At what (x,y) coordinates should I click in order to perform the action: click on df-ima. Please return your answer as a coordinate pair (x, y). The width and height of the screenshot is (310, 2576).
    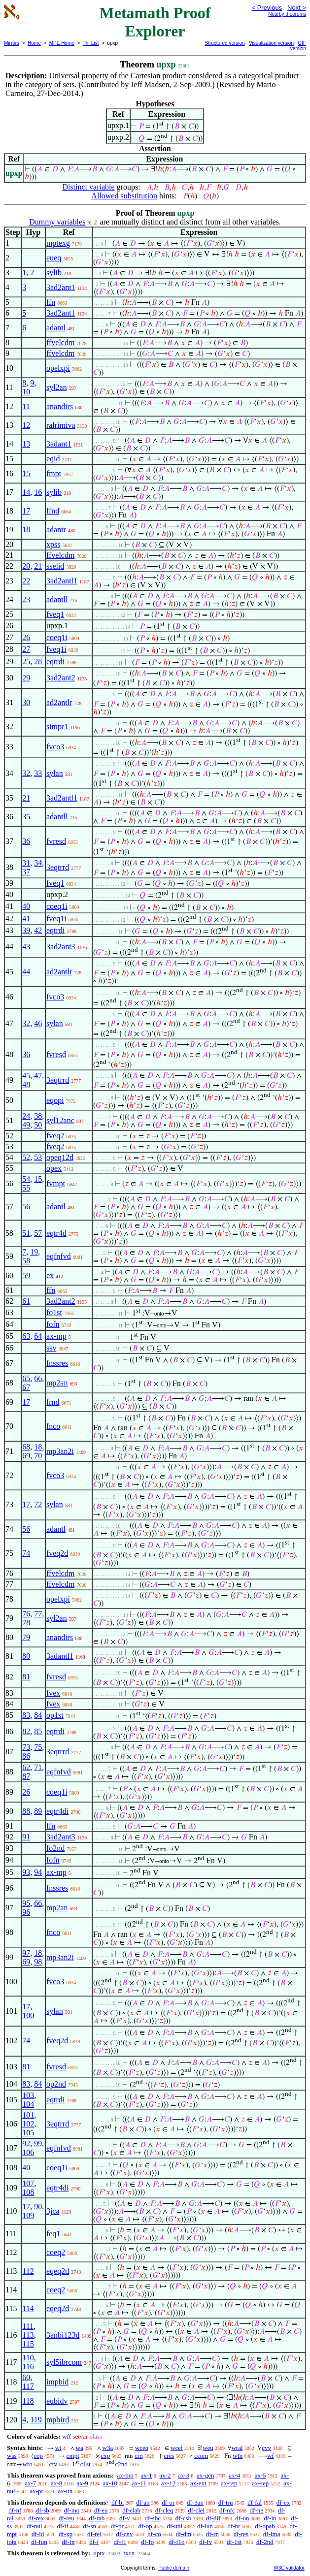
    Looking at the image, I should click on (271, 2534).